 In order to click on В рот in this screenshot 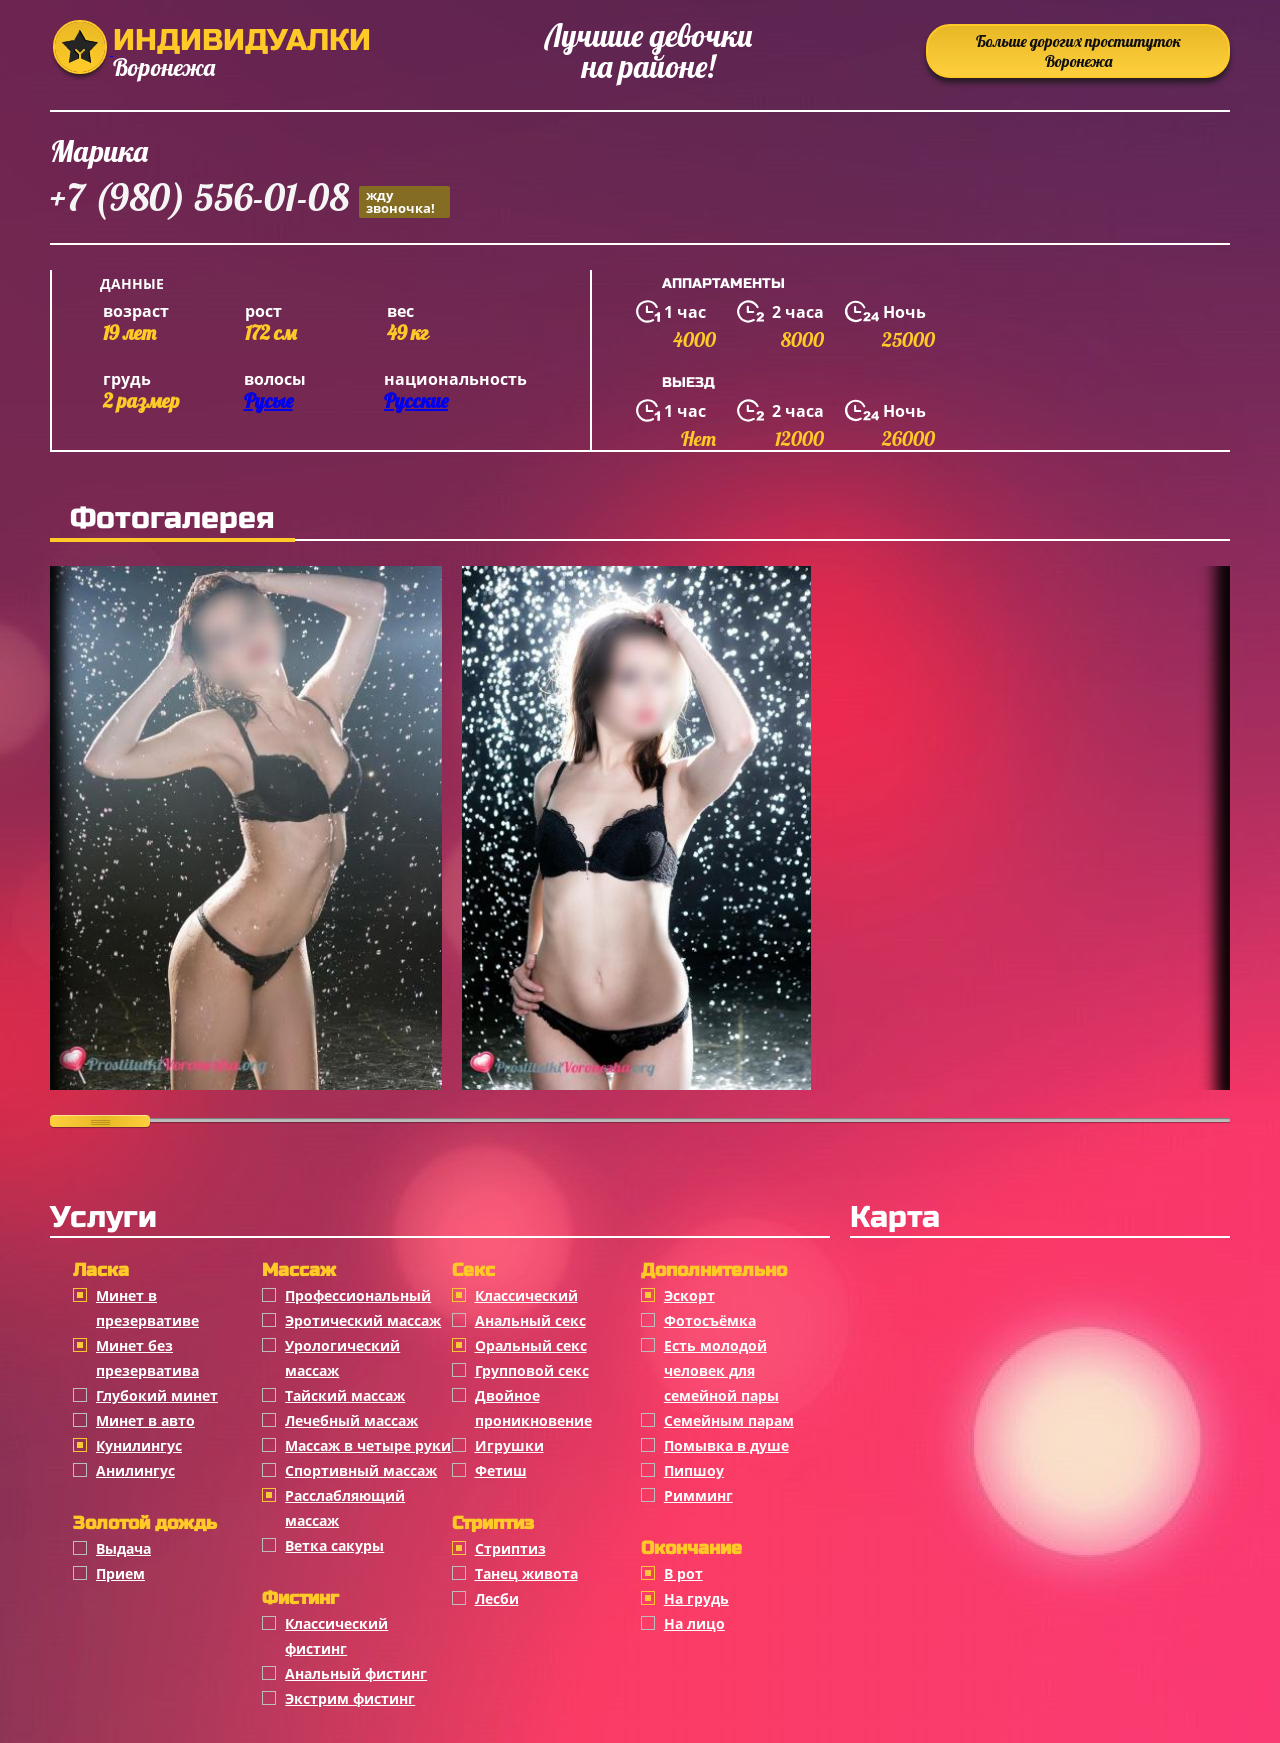, I will do `click(683, 1573)`.